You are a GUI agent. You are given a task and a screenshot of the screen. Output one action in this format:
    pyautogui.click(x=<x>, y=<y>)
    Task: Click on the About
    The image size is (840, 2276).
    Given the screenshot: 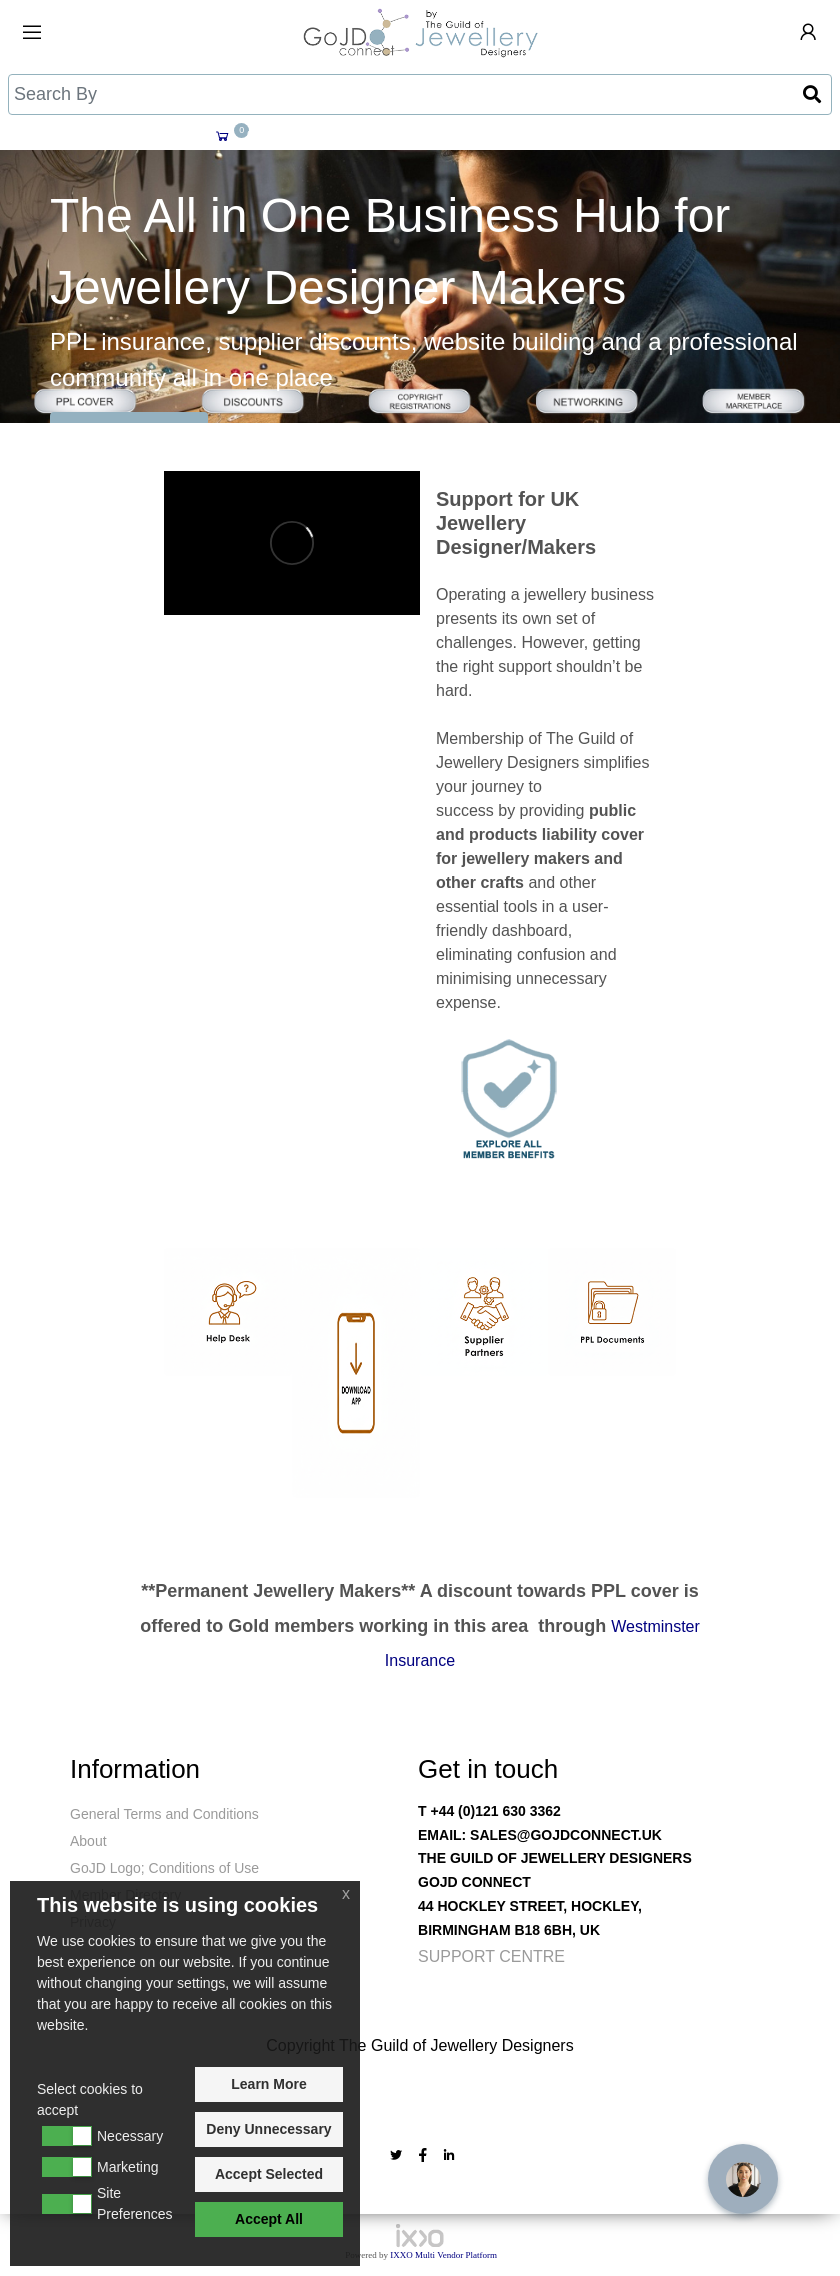 What is the action you would take?
    pyautogui.click(x=88, y=1841)
    